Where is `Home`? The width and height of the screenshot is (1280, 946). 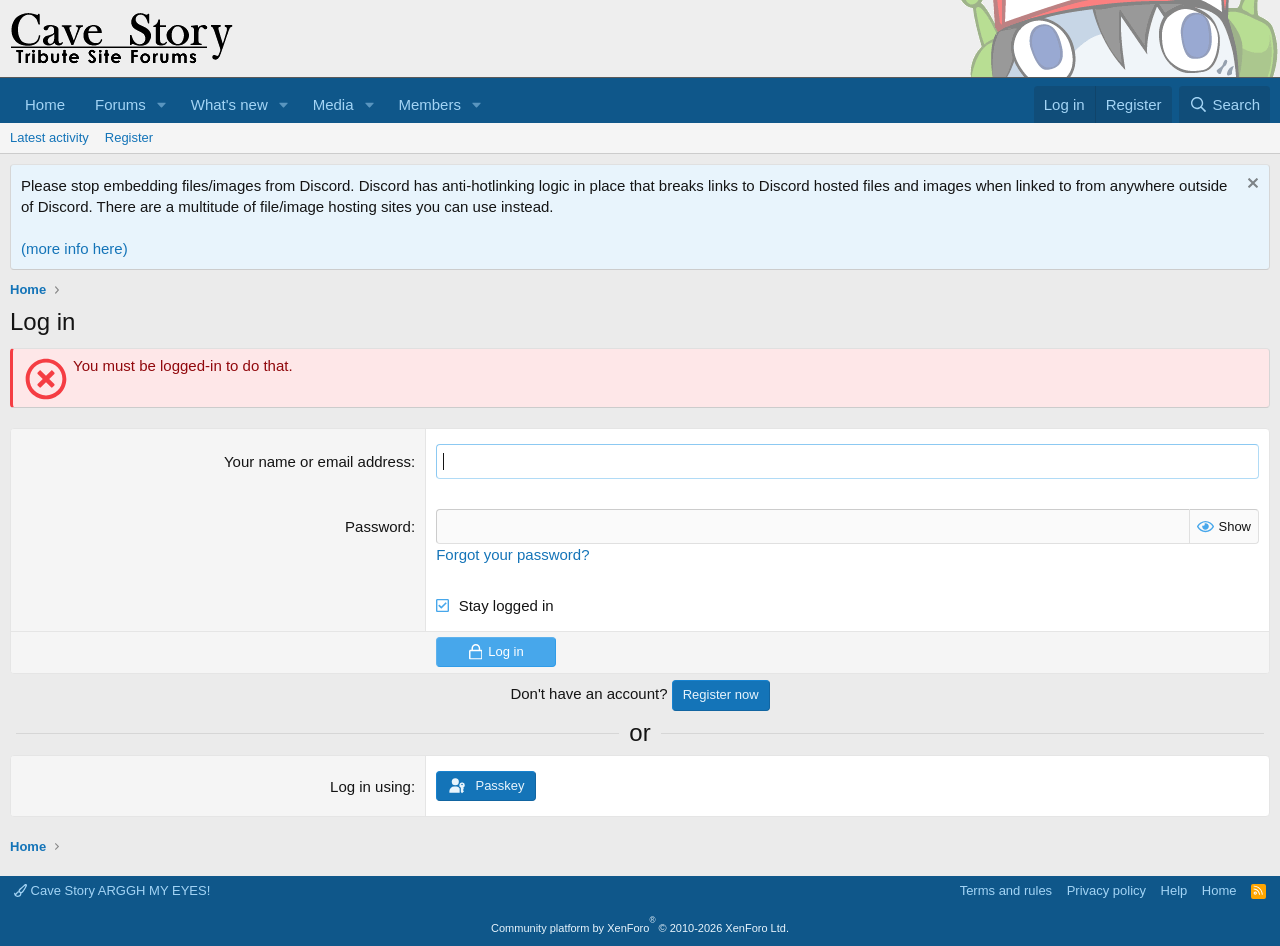
Home is located at coordinates (45, 104).